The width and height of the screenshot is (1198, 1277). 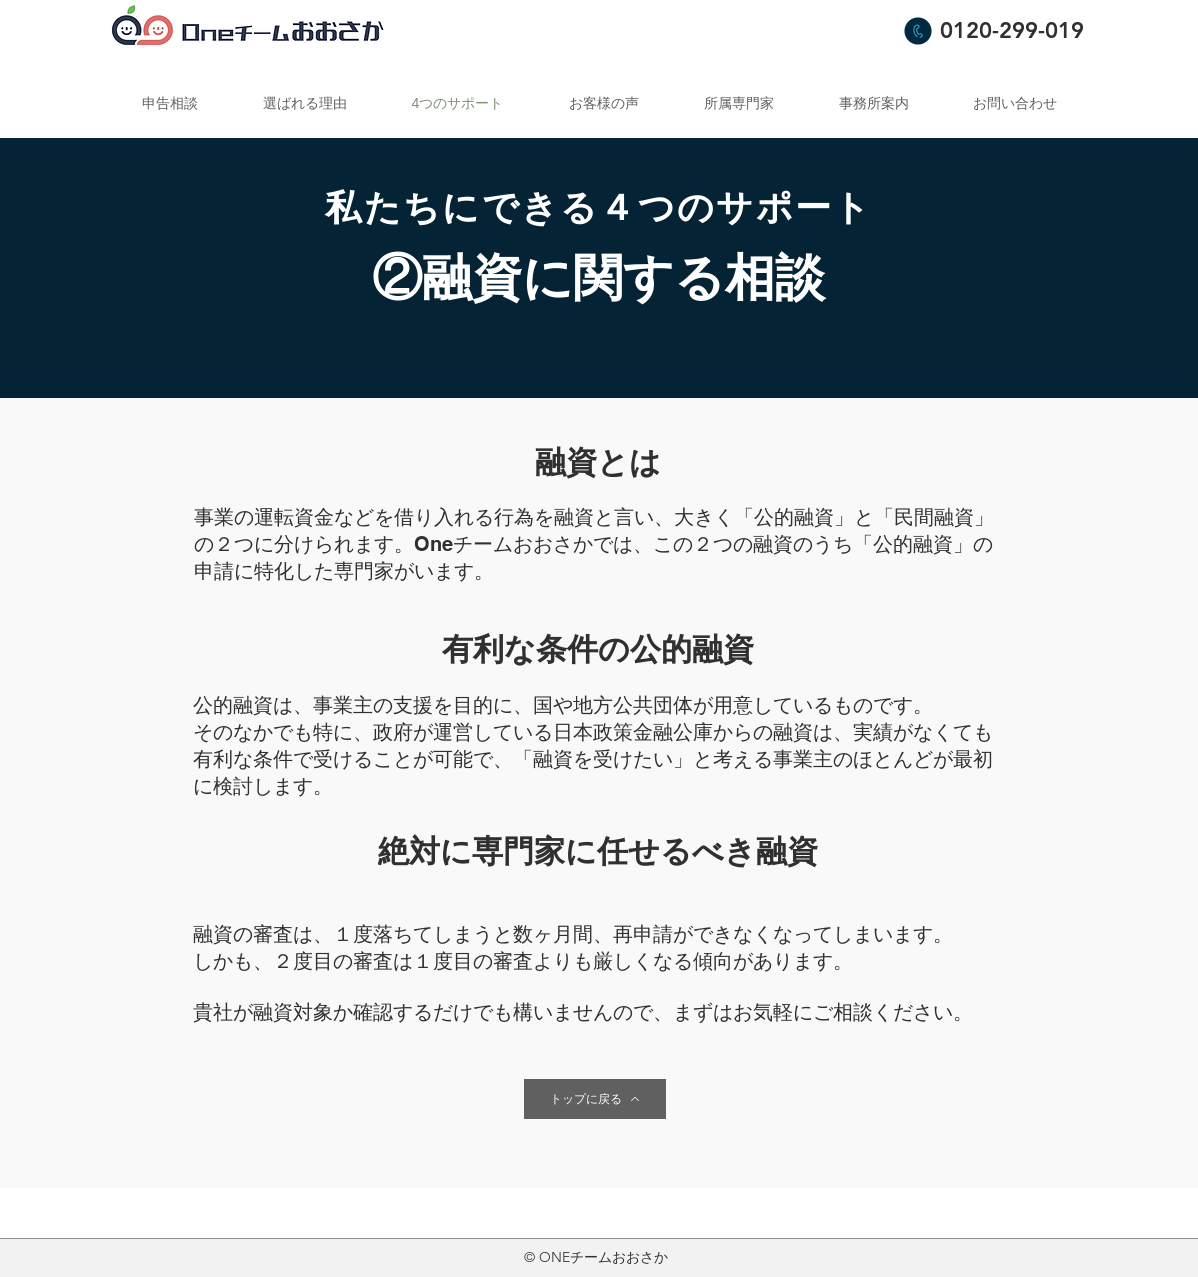 What do you see at coordinates (595, 1099) in the screenshot?
I see `[トップに戻る]` at bounding box center [595, 1099].